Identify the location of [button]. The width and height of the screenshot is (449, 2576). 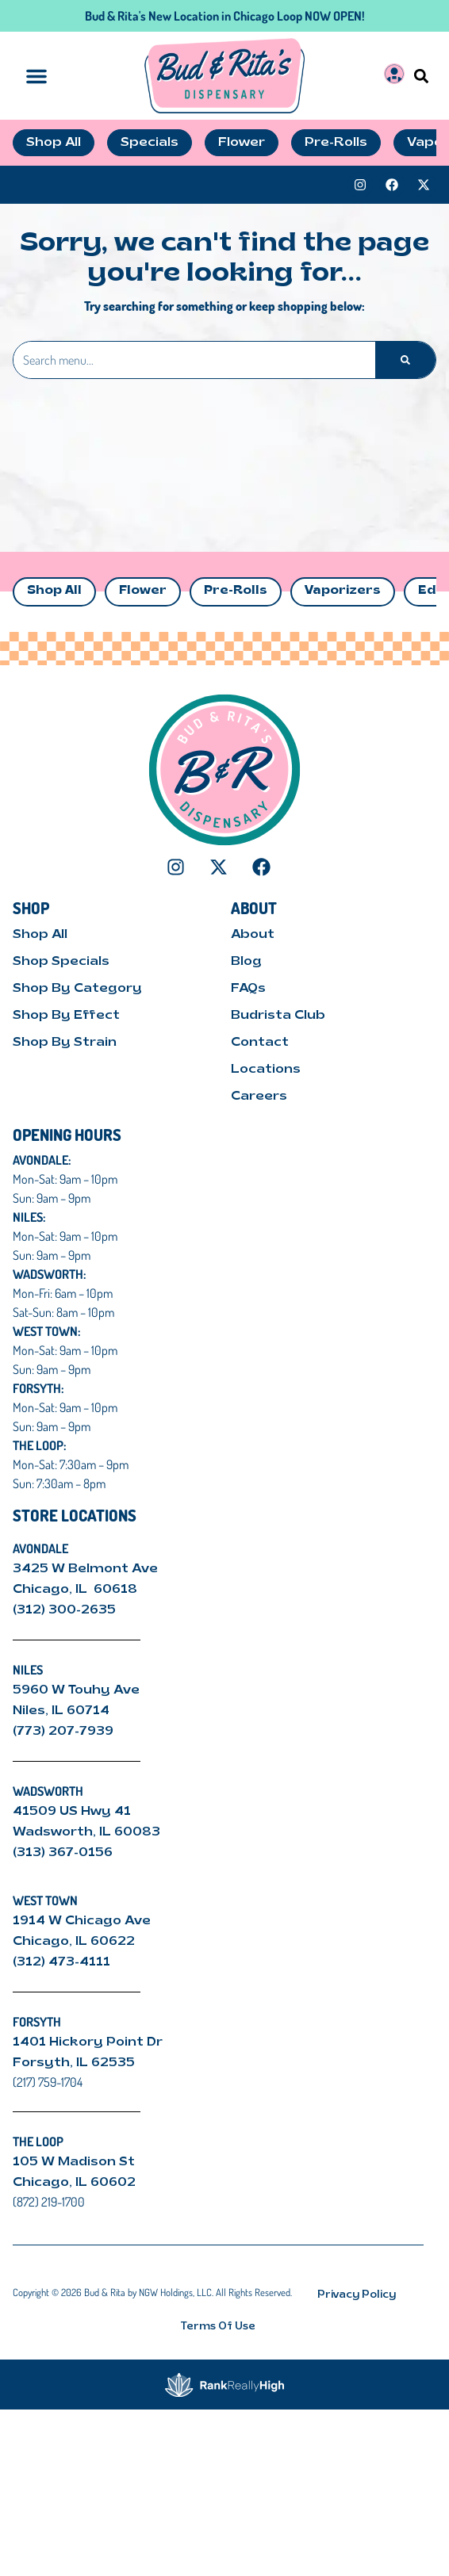
(422, 76).